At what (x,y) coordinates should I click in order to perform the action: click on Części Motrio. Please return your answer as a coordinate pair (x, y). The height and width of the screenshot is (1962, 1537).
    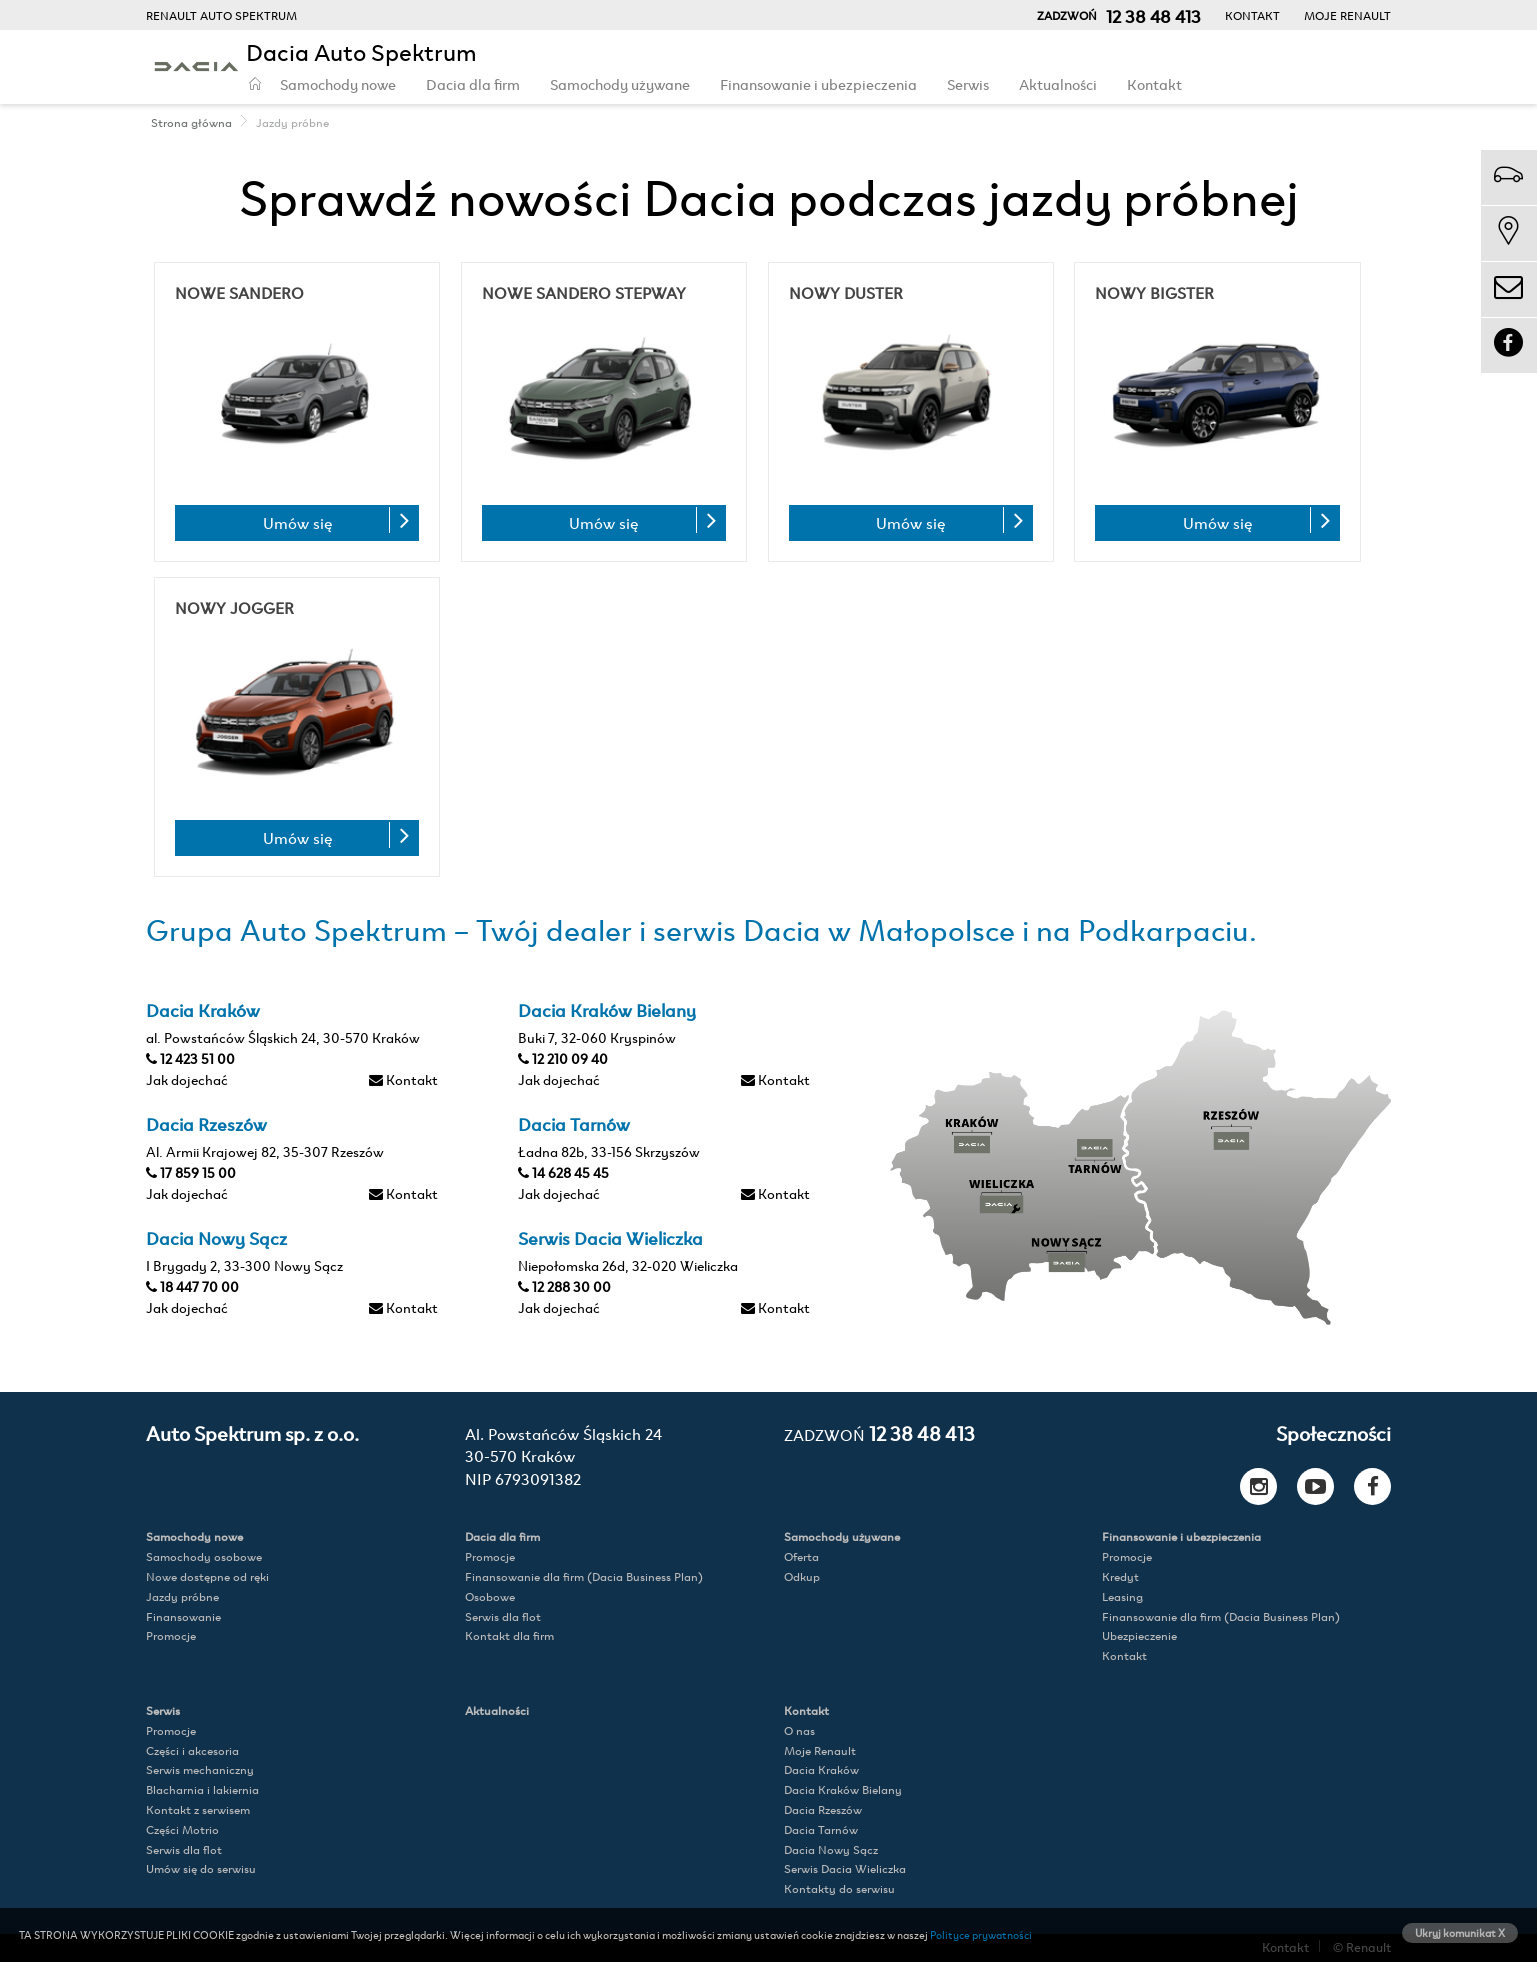
    Looking at the image, I should click on (182, 1829).